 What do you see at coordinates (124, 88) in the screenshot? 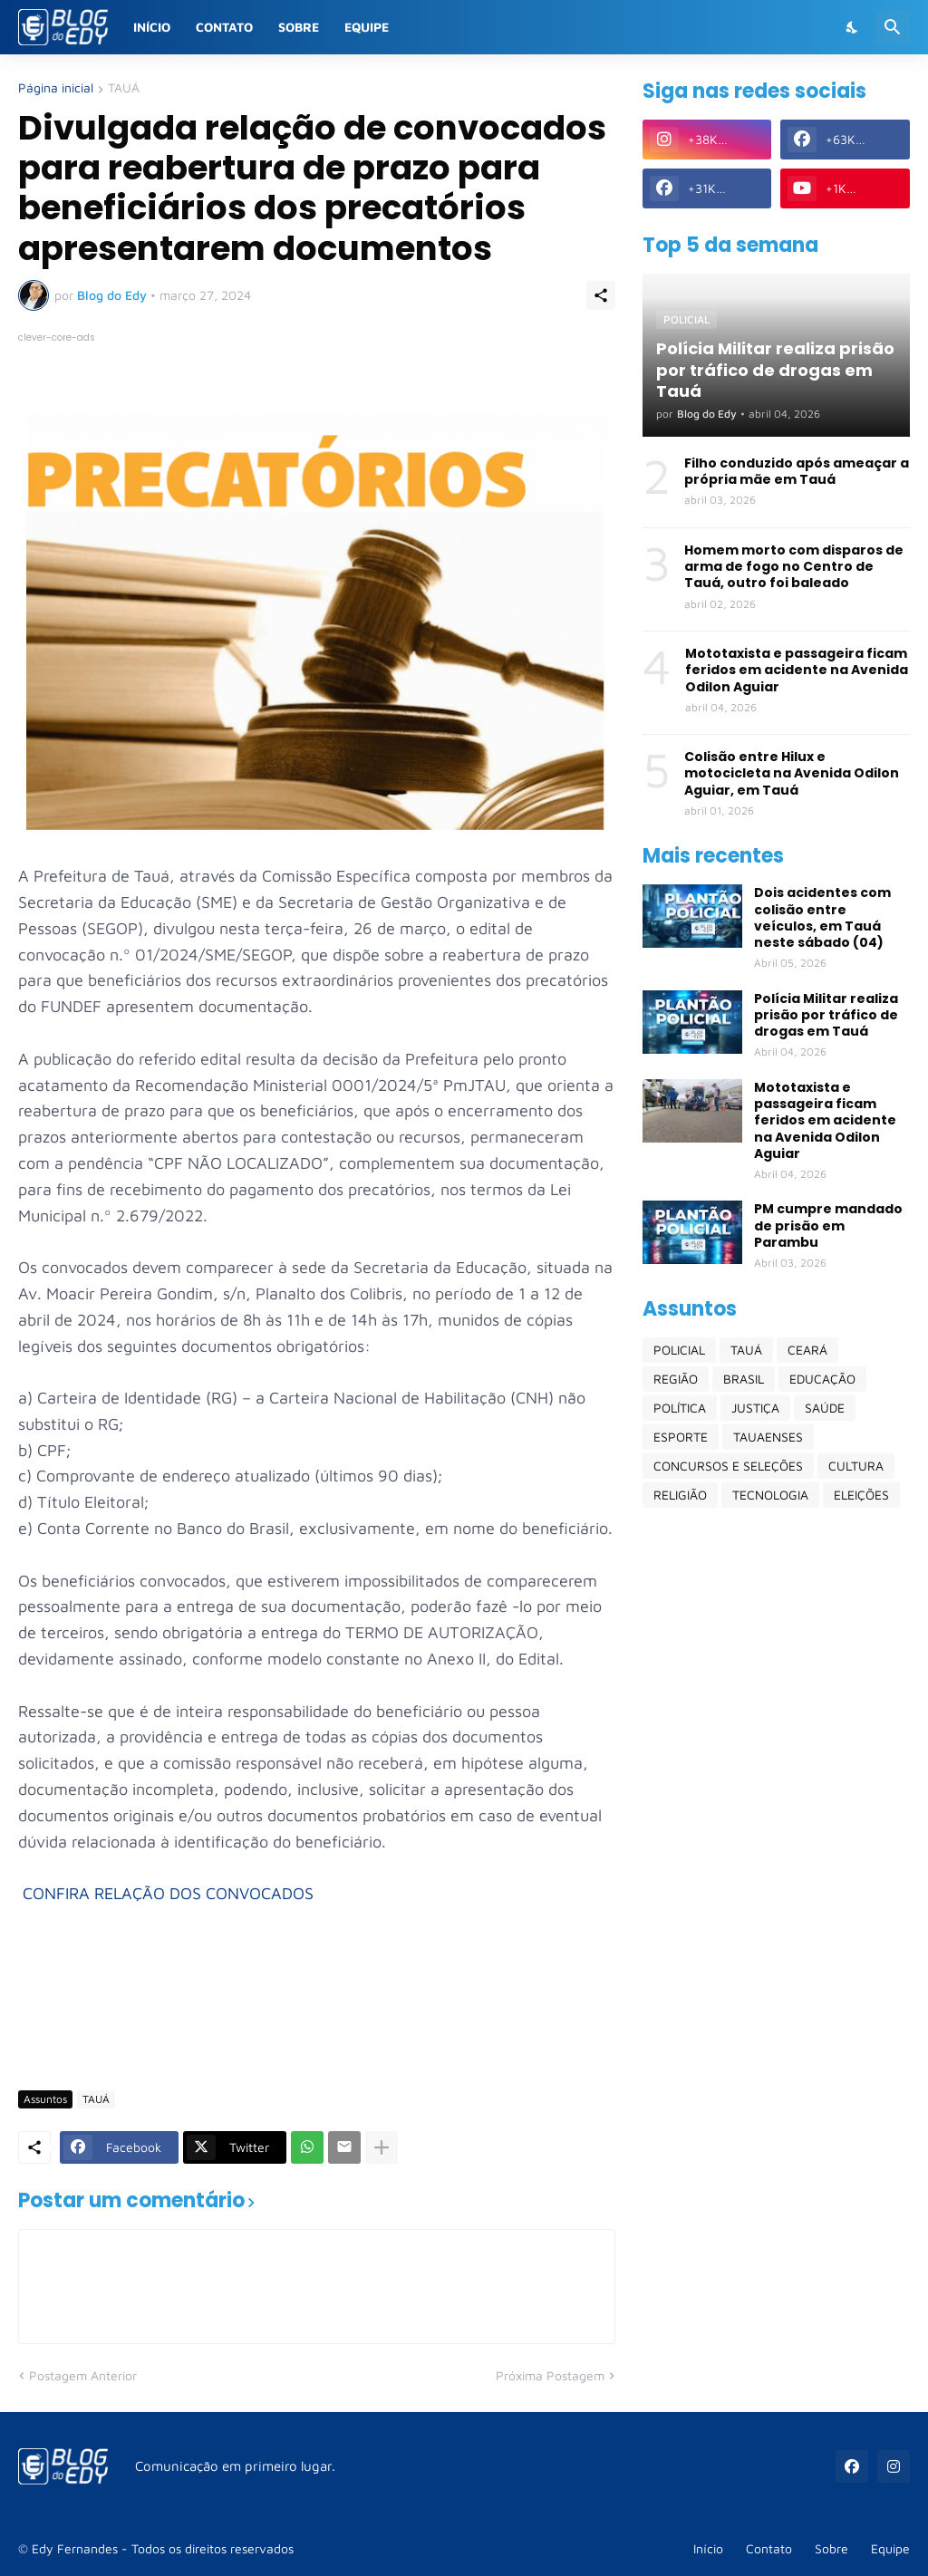
I see `TAUÁ` at bounding box center [124, 88].